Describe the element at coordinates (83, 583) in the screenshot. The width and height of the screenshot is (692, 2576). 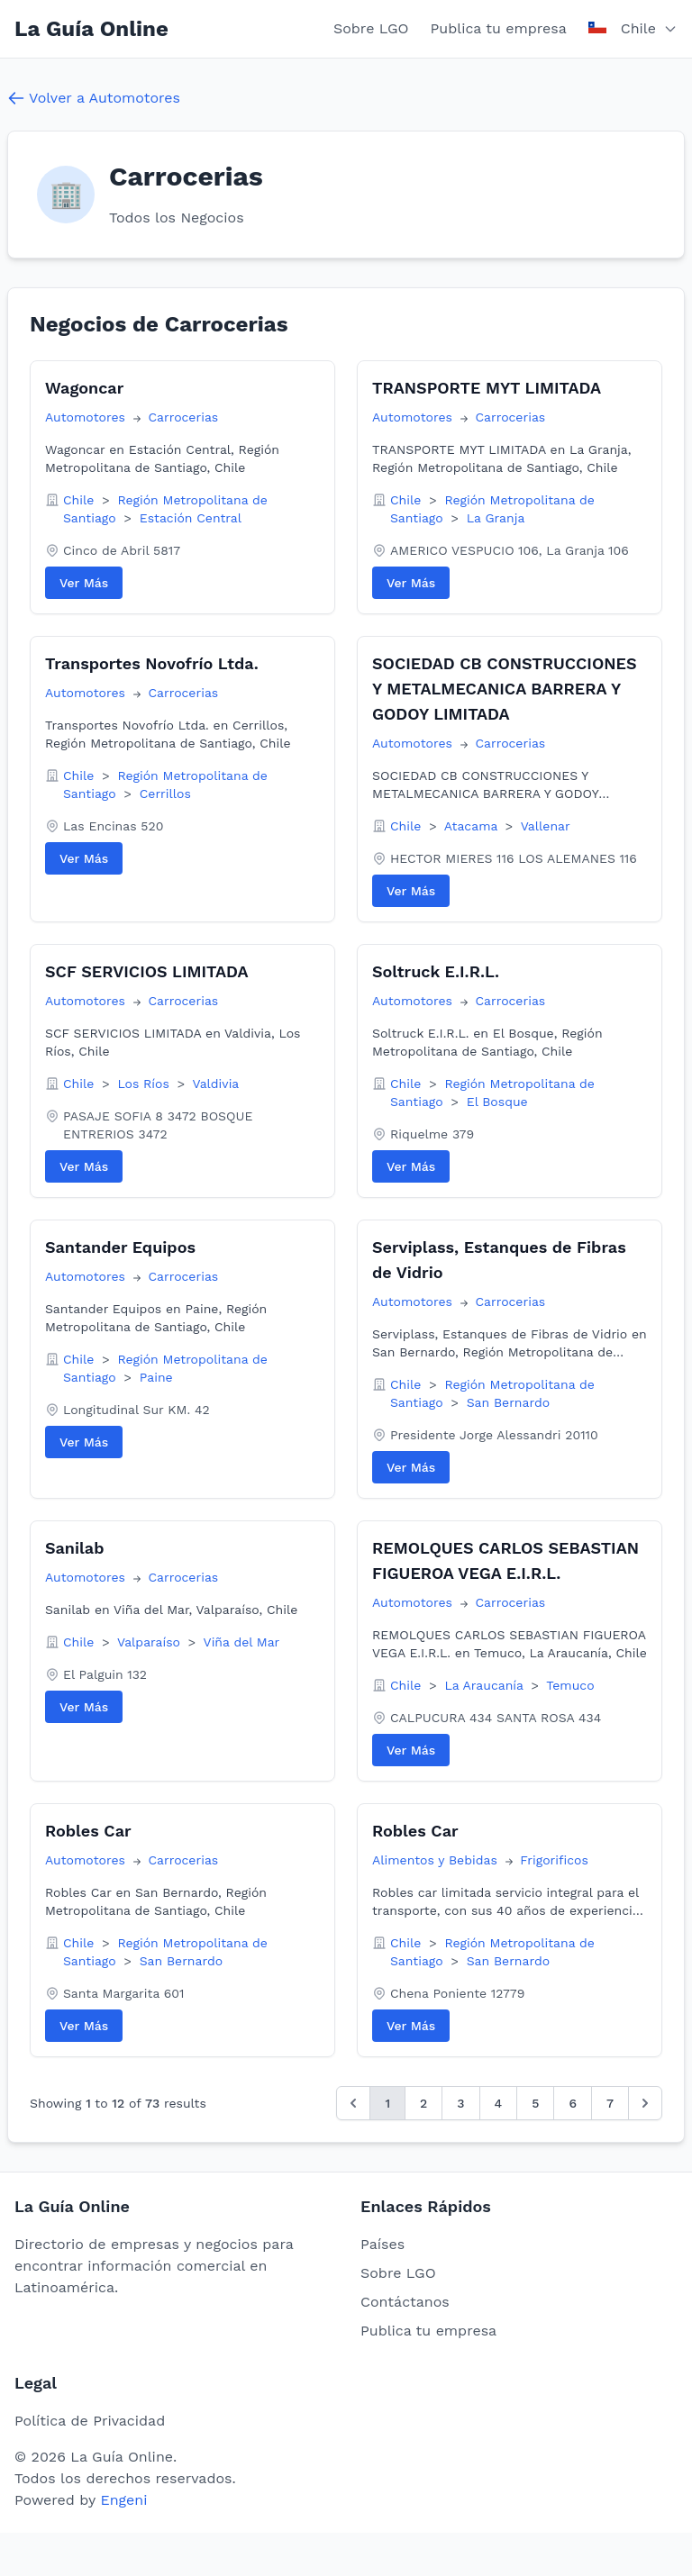
I see `Ver Más` at that location.